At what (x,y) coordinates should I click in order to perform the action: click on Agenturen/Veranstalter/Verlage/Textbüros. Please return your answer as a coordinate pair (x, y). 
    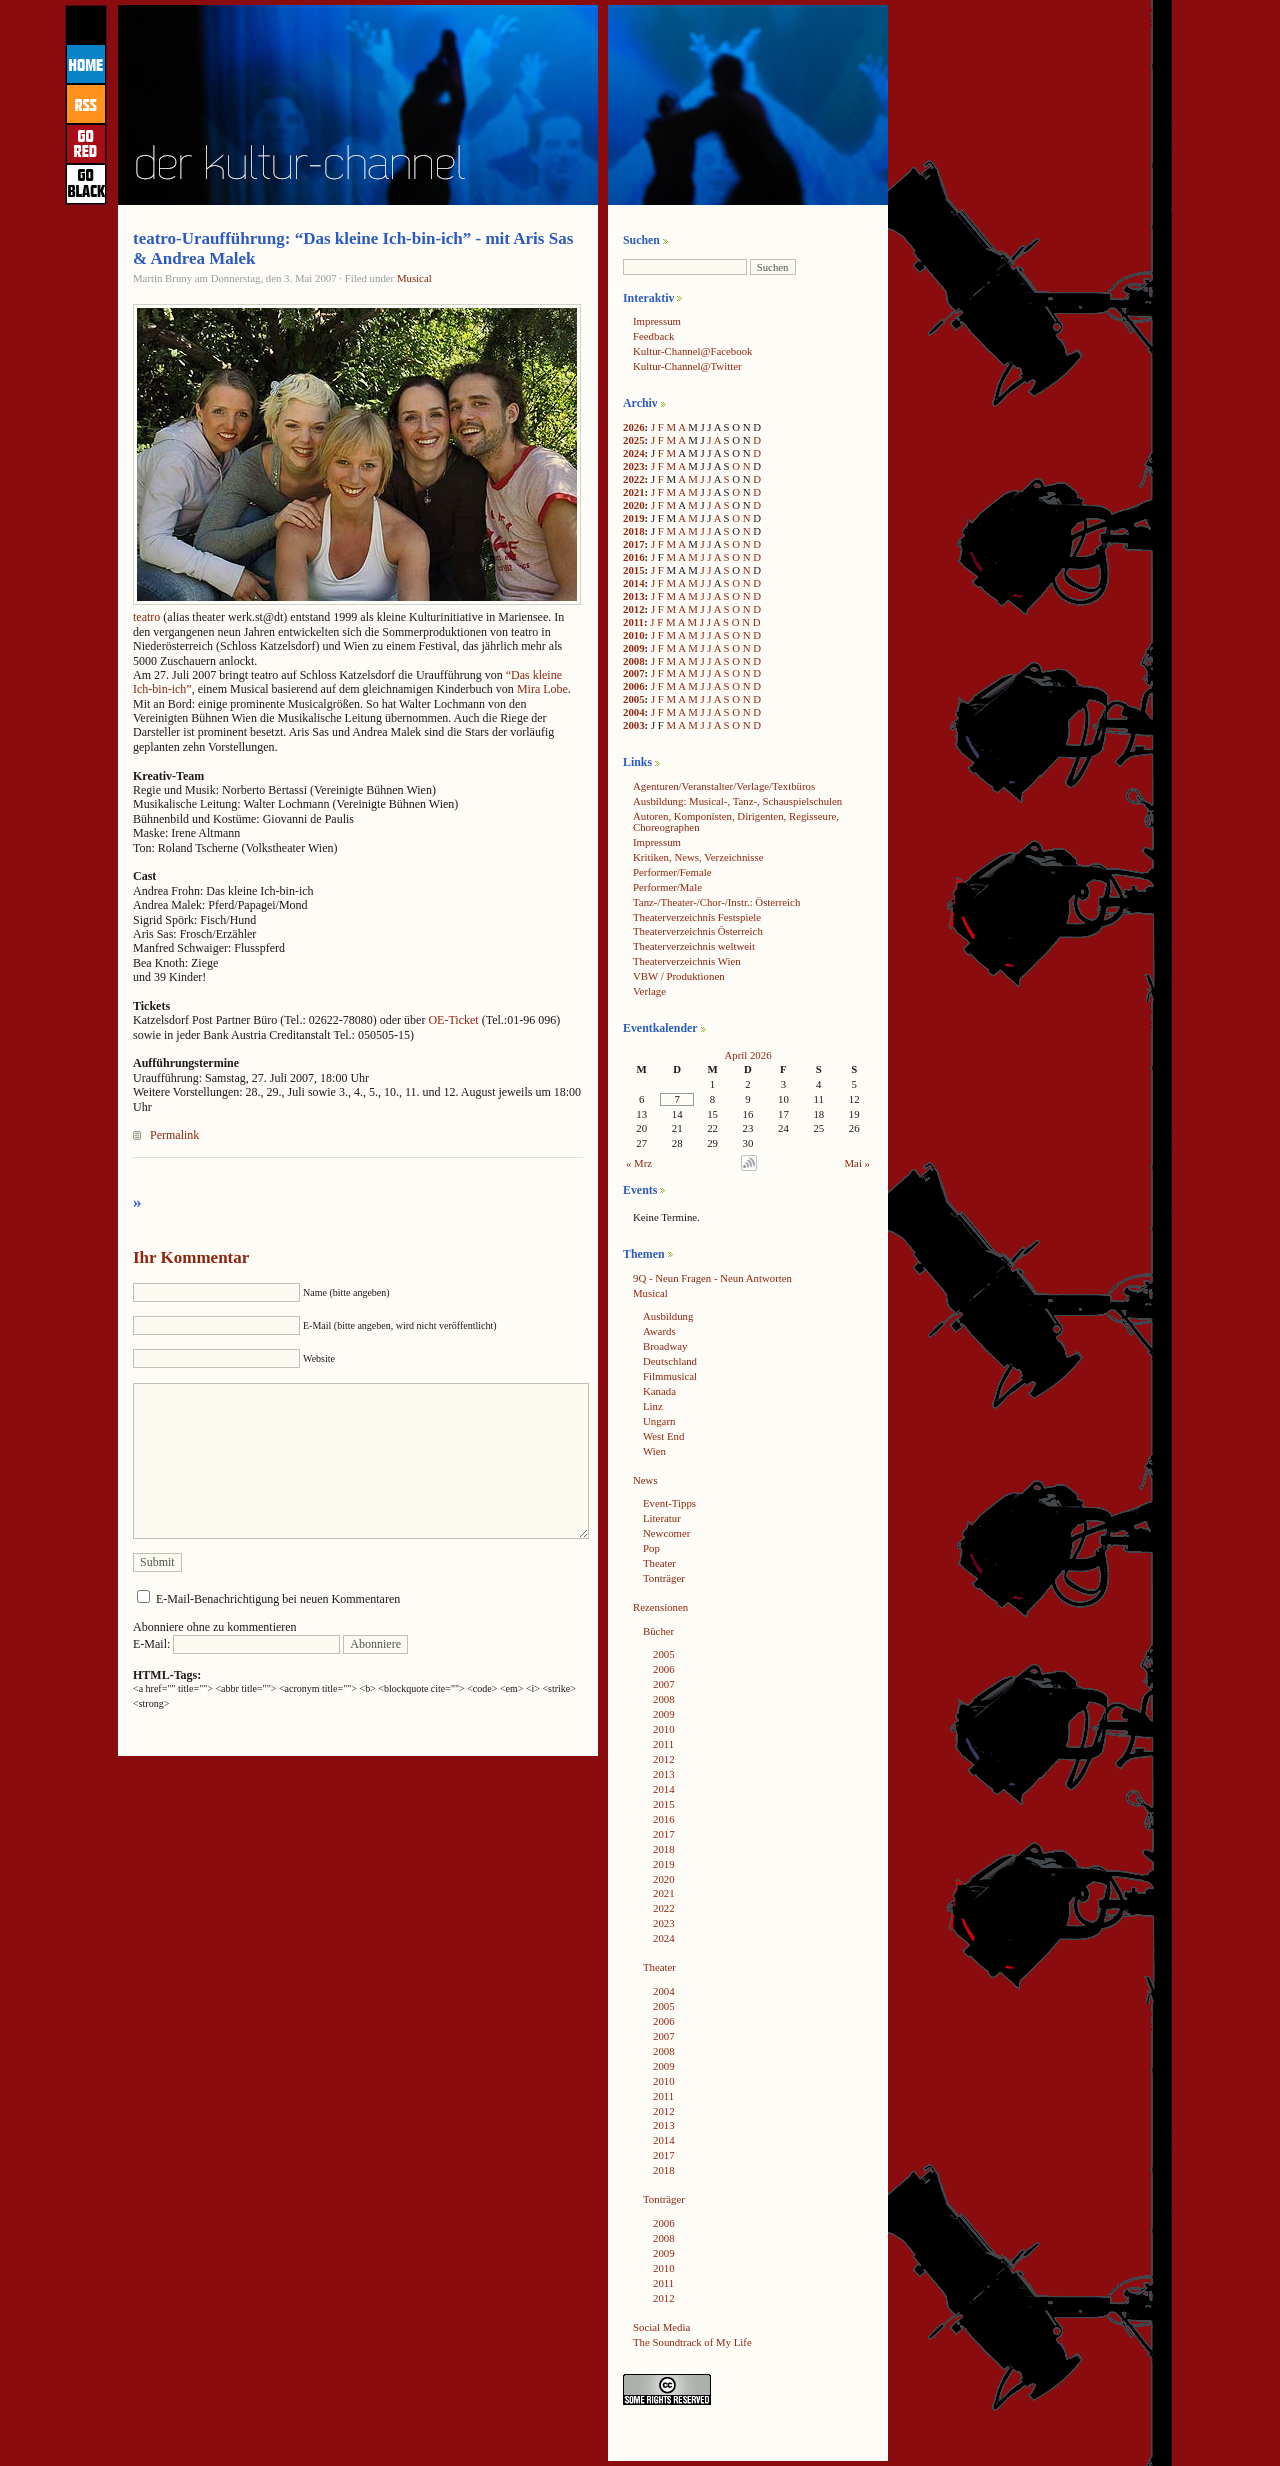
    Looking at the image, I should click on (724, 786).